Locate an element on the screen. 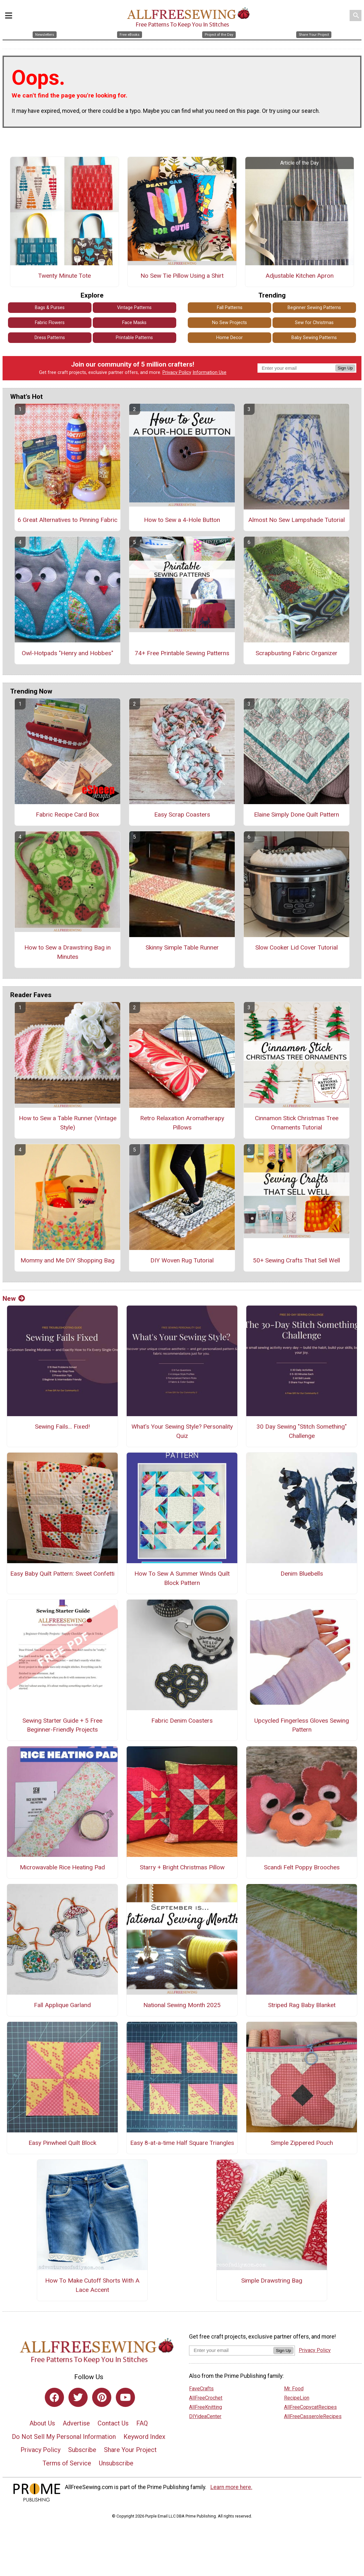 This screenshot has width=364, height=2576. About Us is located at coordinates (42, 2423).